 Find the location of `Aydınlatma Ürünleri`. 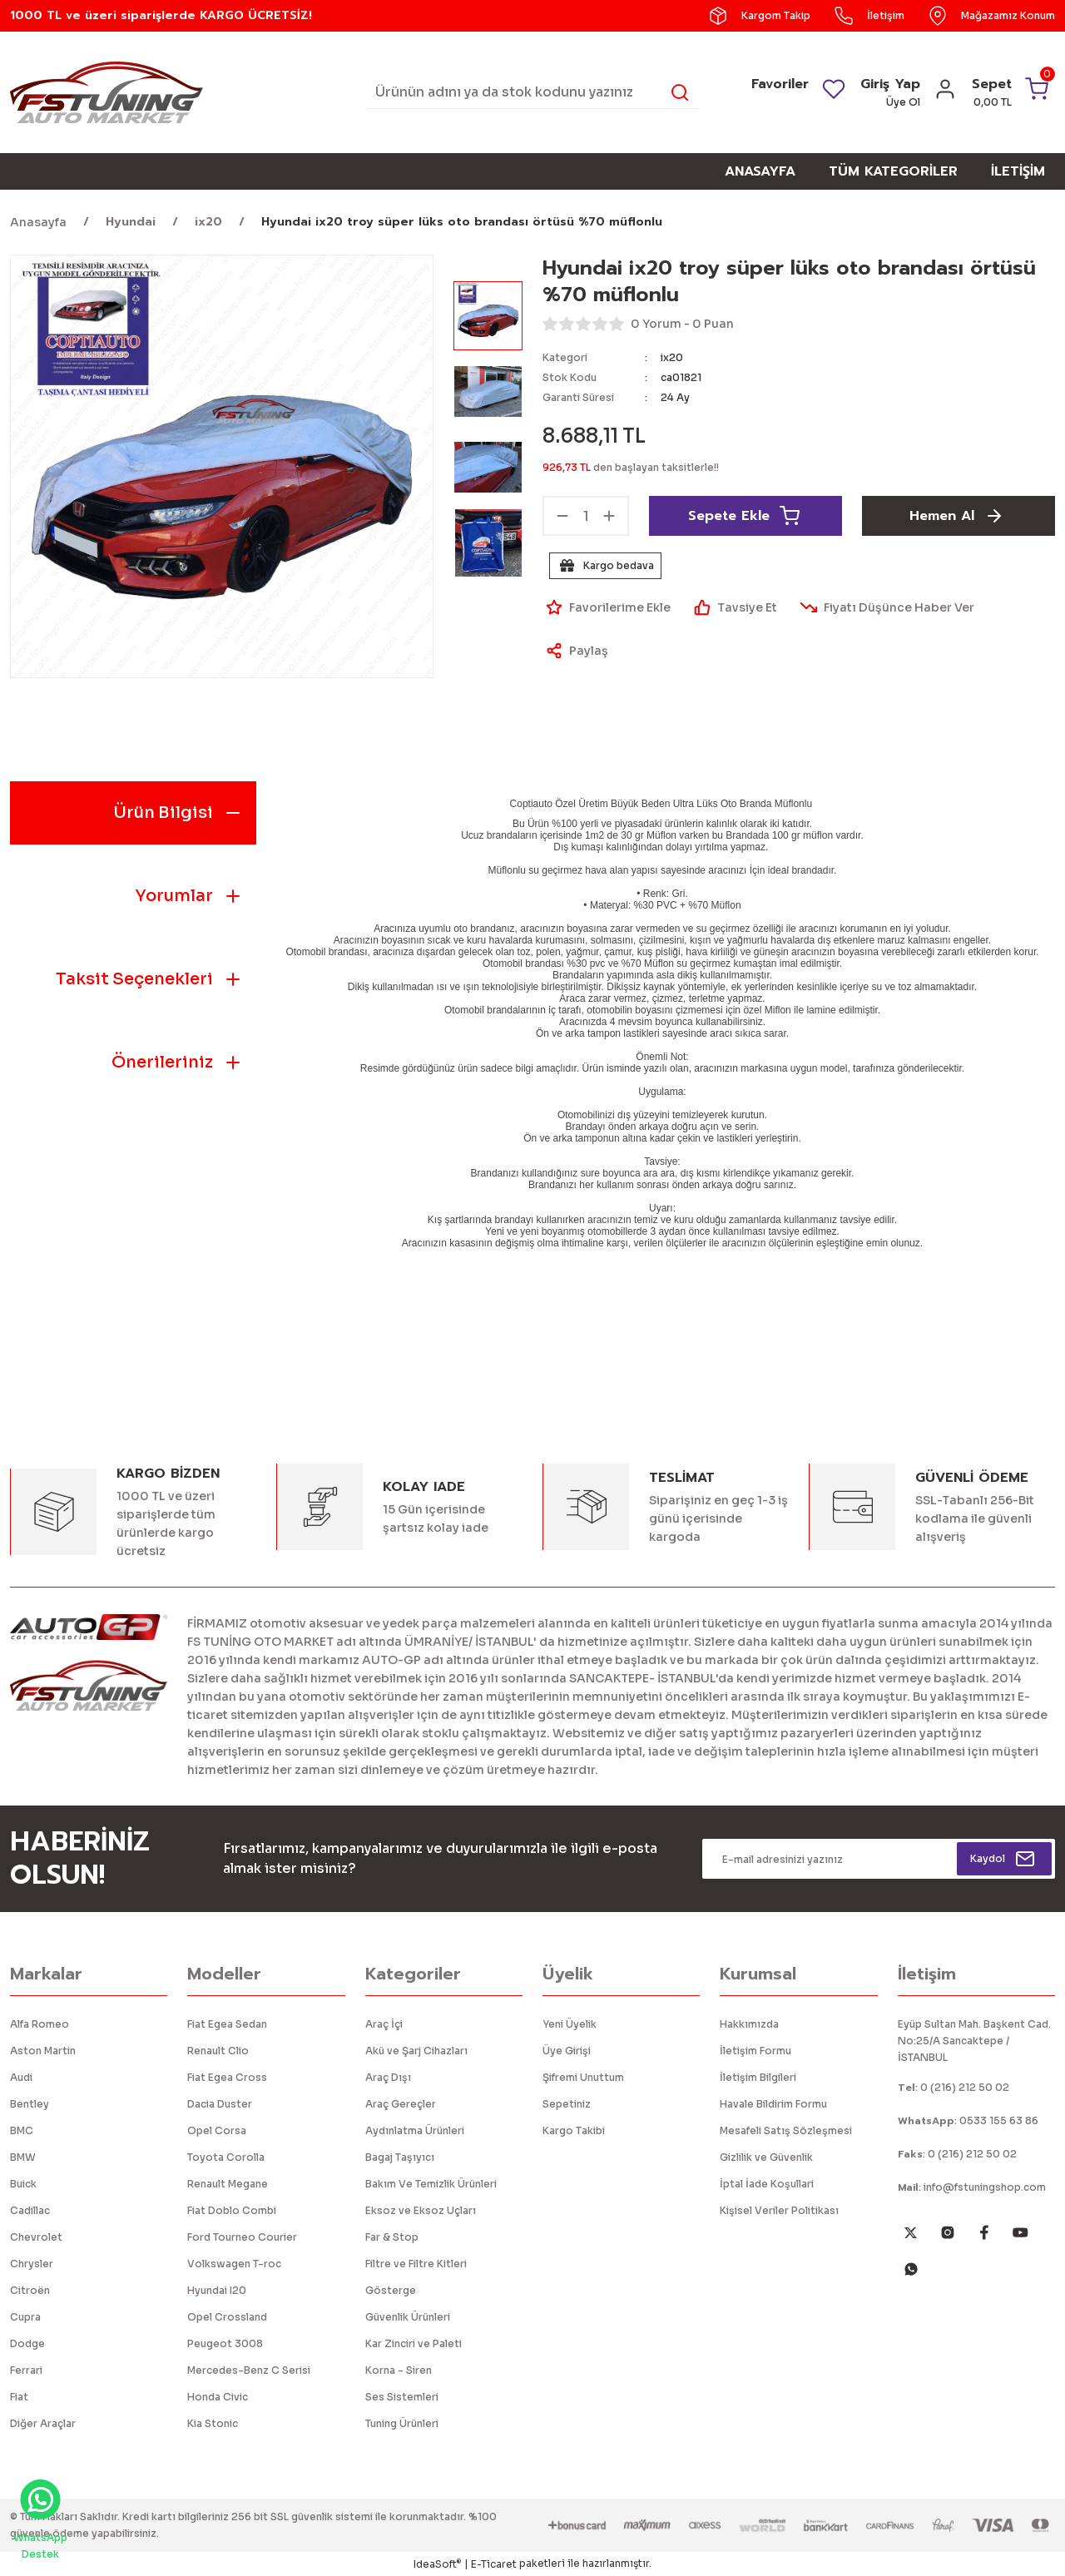

Aydınlatma Ürünleri is located at coordinates (414, 2130).